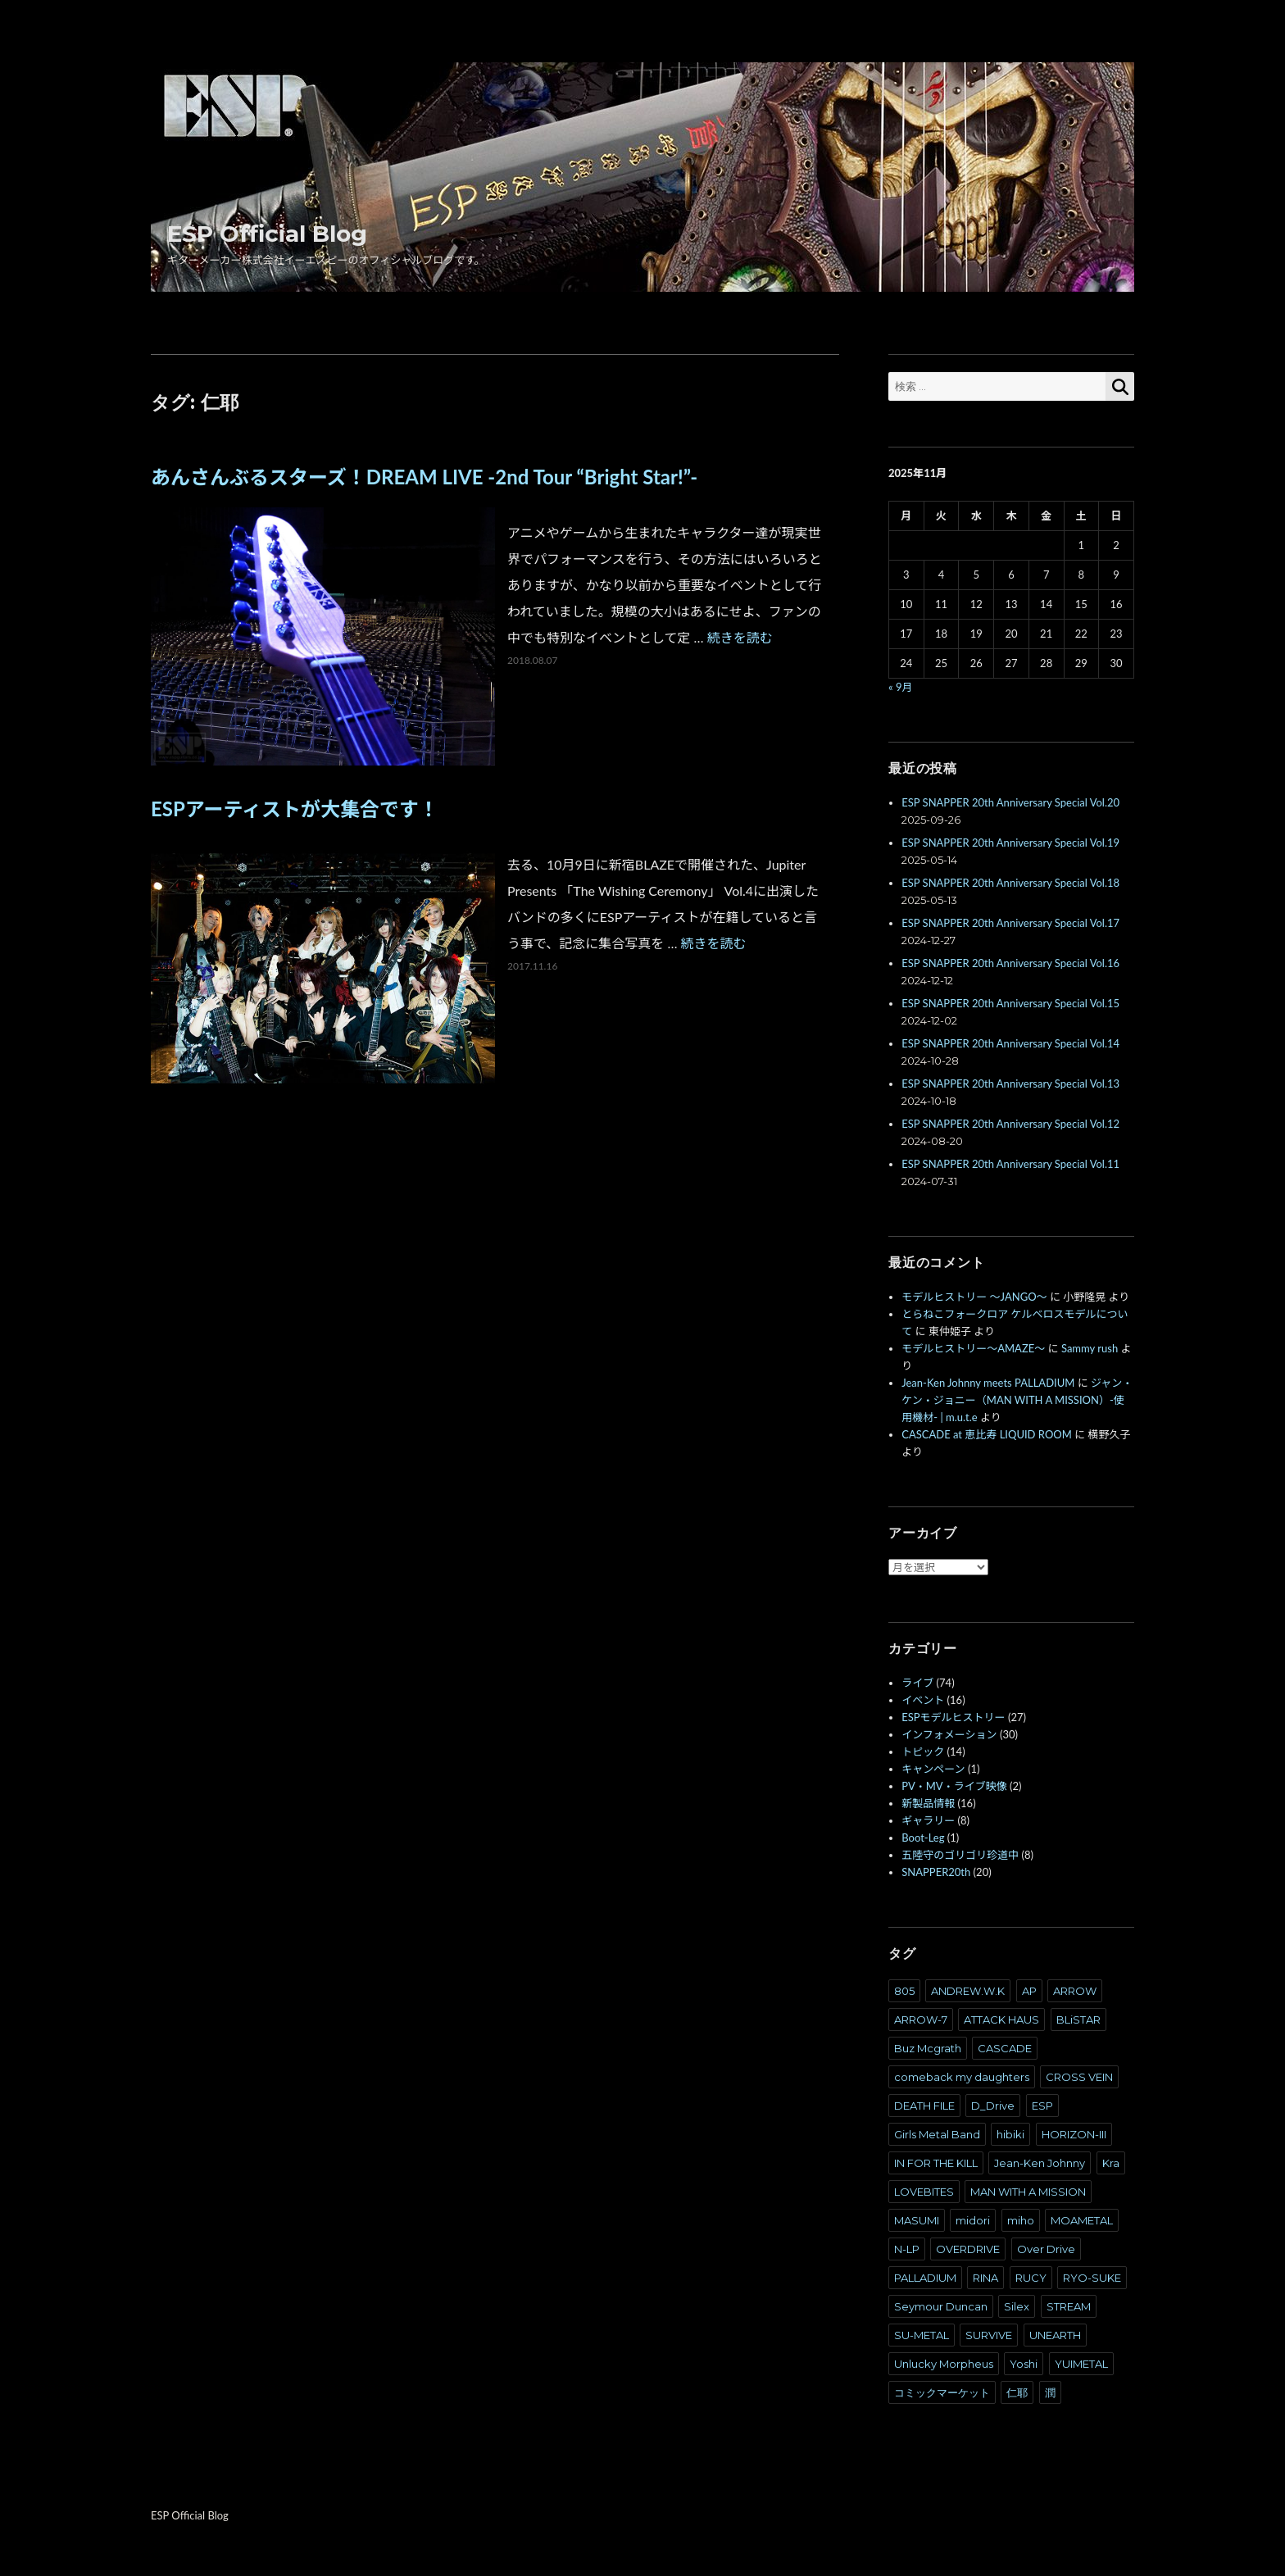  What do you see at coordinates (924, 2105) in the screenshot?
I see `DEATH FILE` at bounding box center [924, 2105].